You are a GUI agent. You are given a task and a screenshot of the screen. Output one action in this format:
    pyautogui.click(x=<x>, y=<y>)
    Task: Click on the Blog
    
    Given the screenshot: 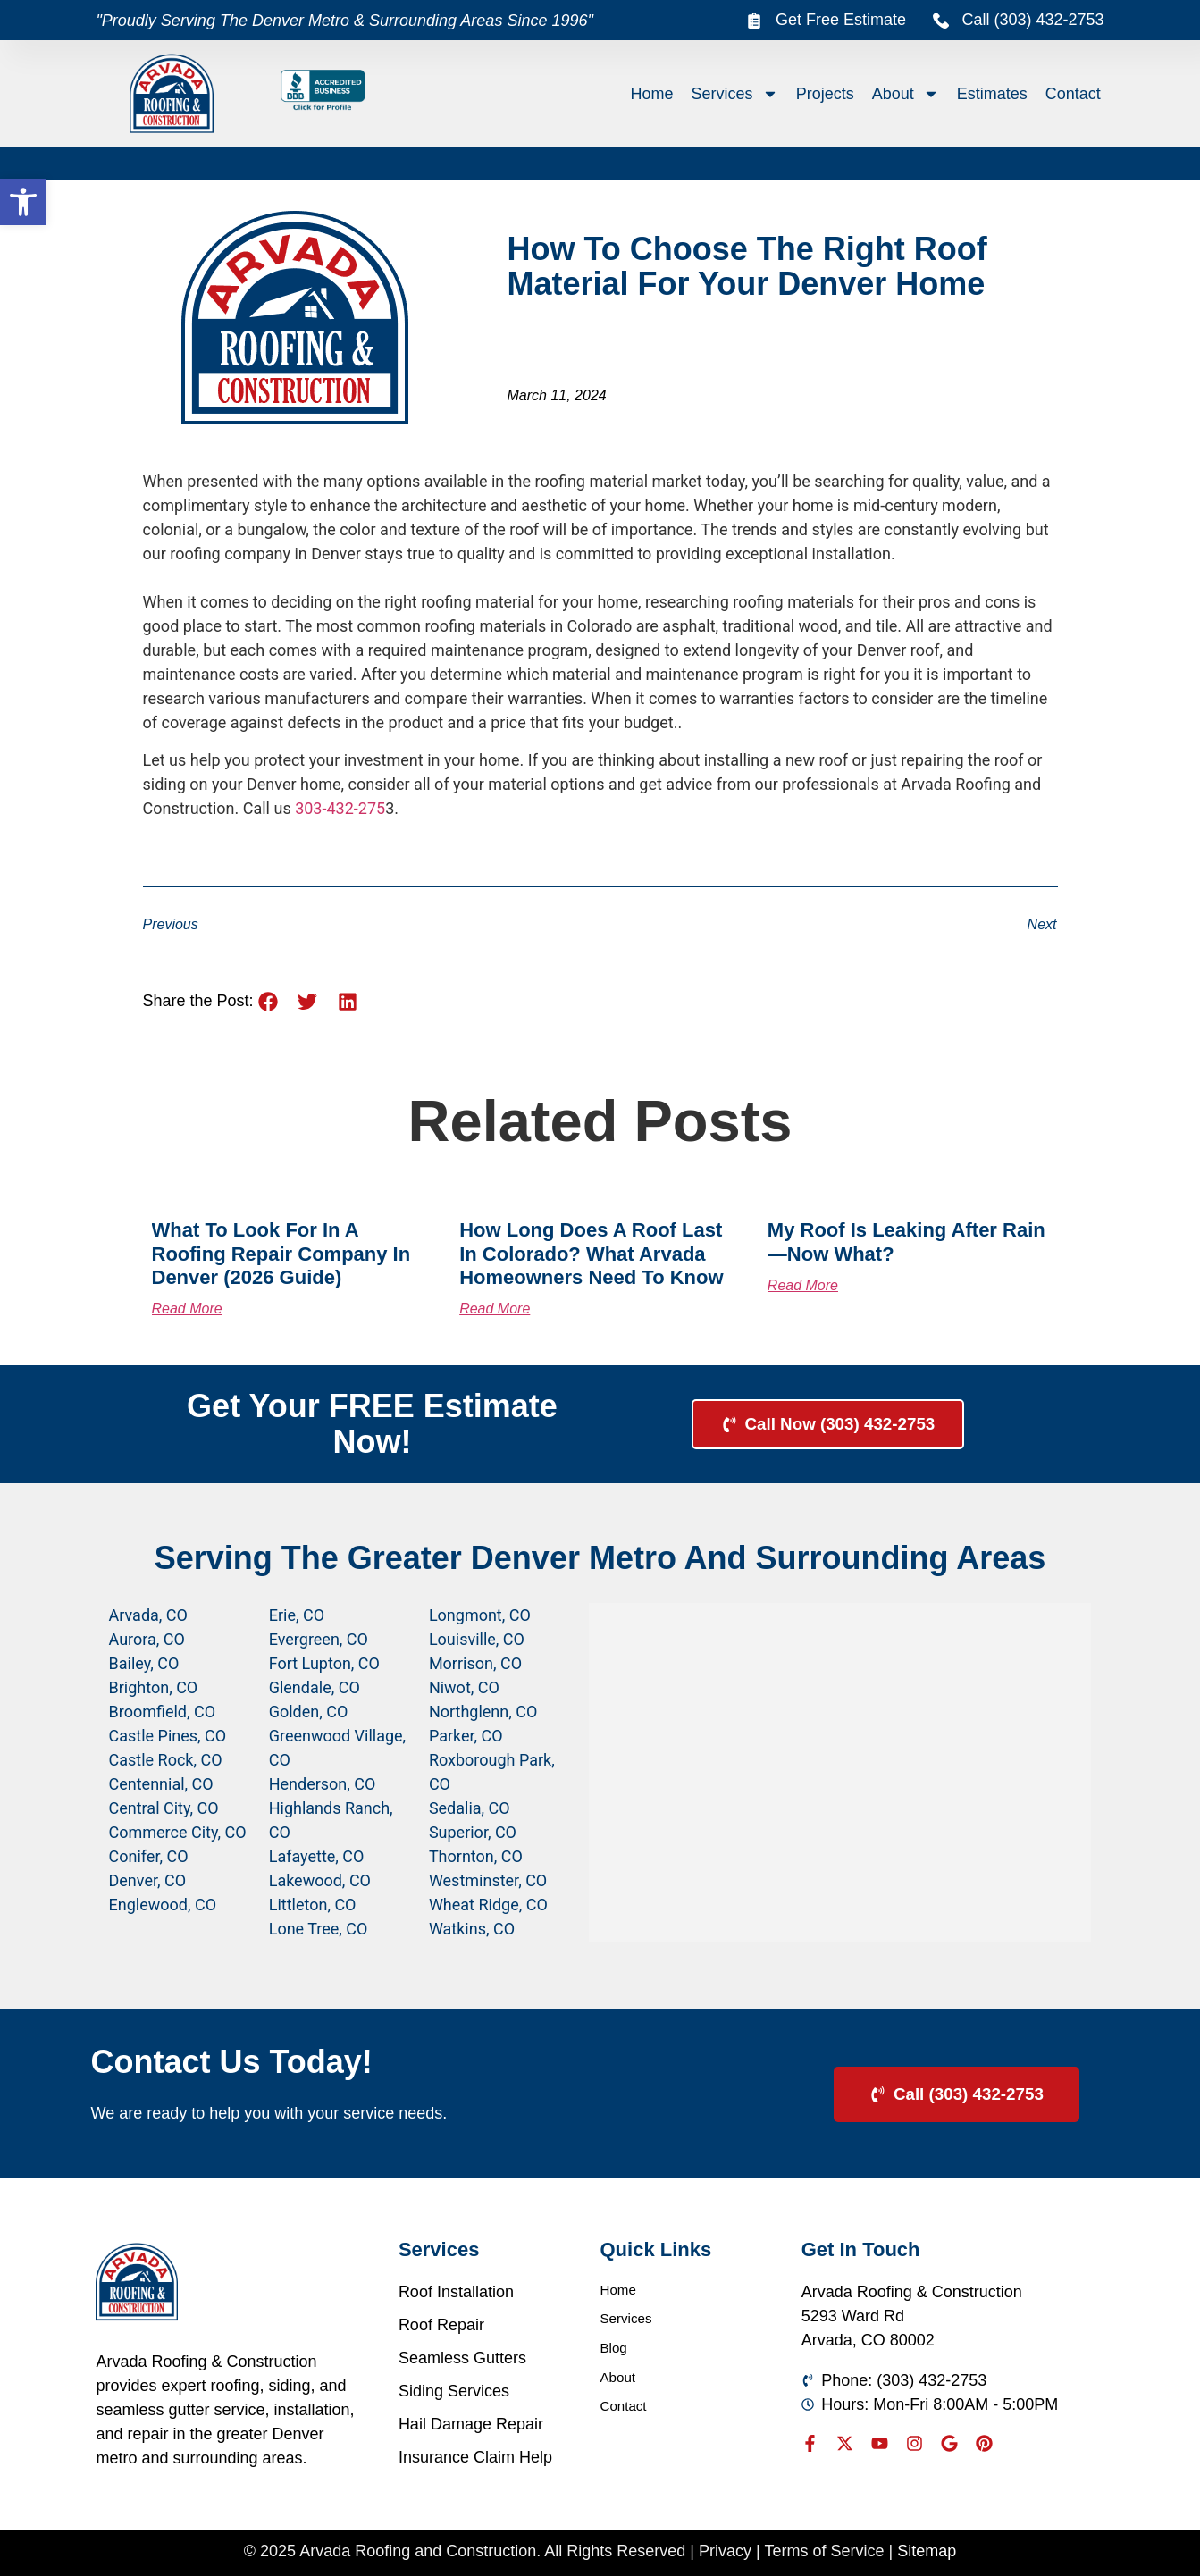 What is the action you would take?
    pyautogui.click(x=616, y=2358)
    